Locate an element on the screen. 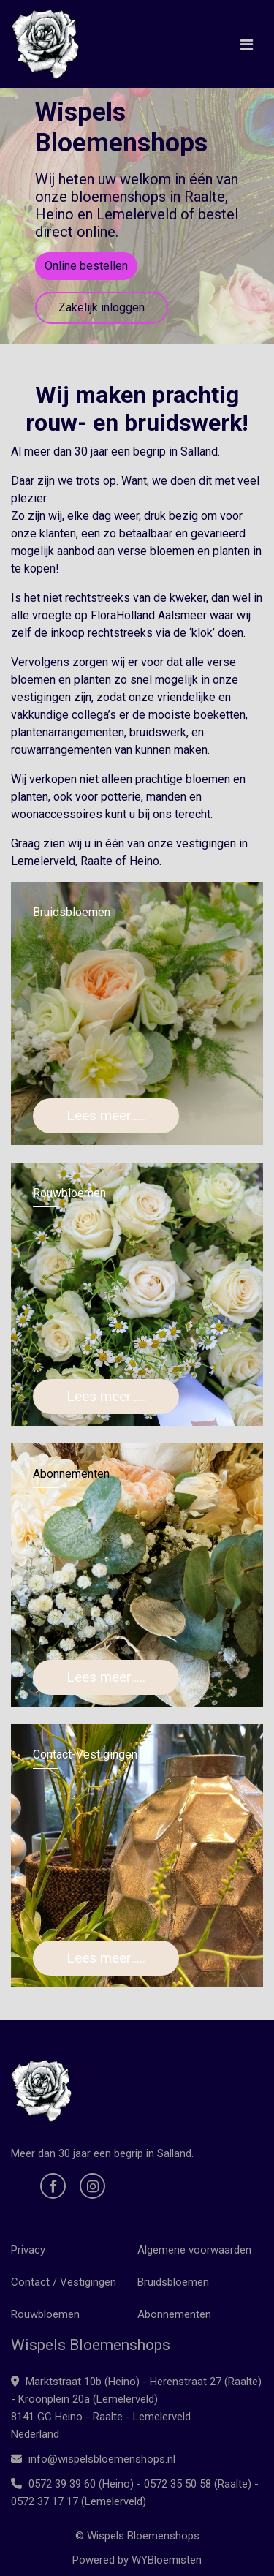 The width and height of the screenshot is (274, 2576). Contact / Vestigingen is located at coordinates (63, 2282).